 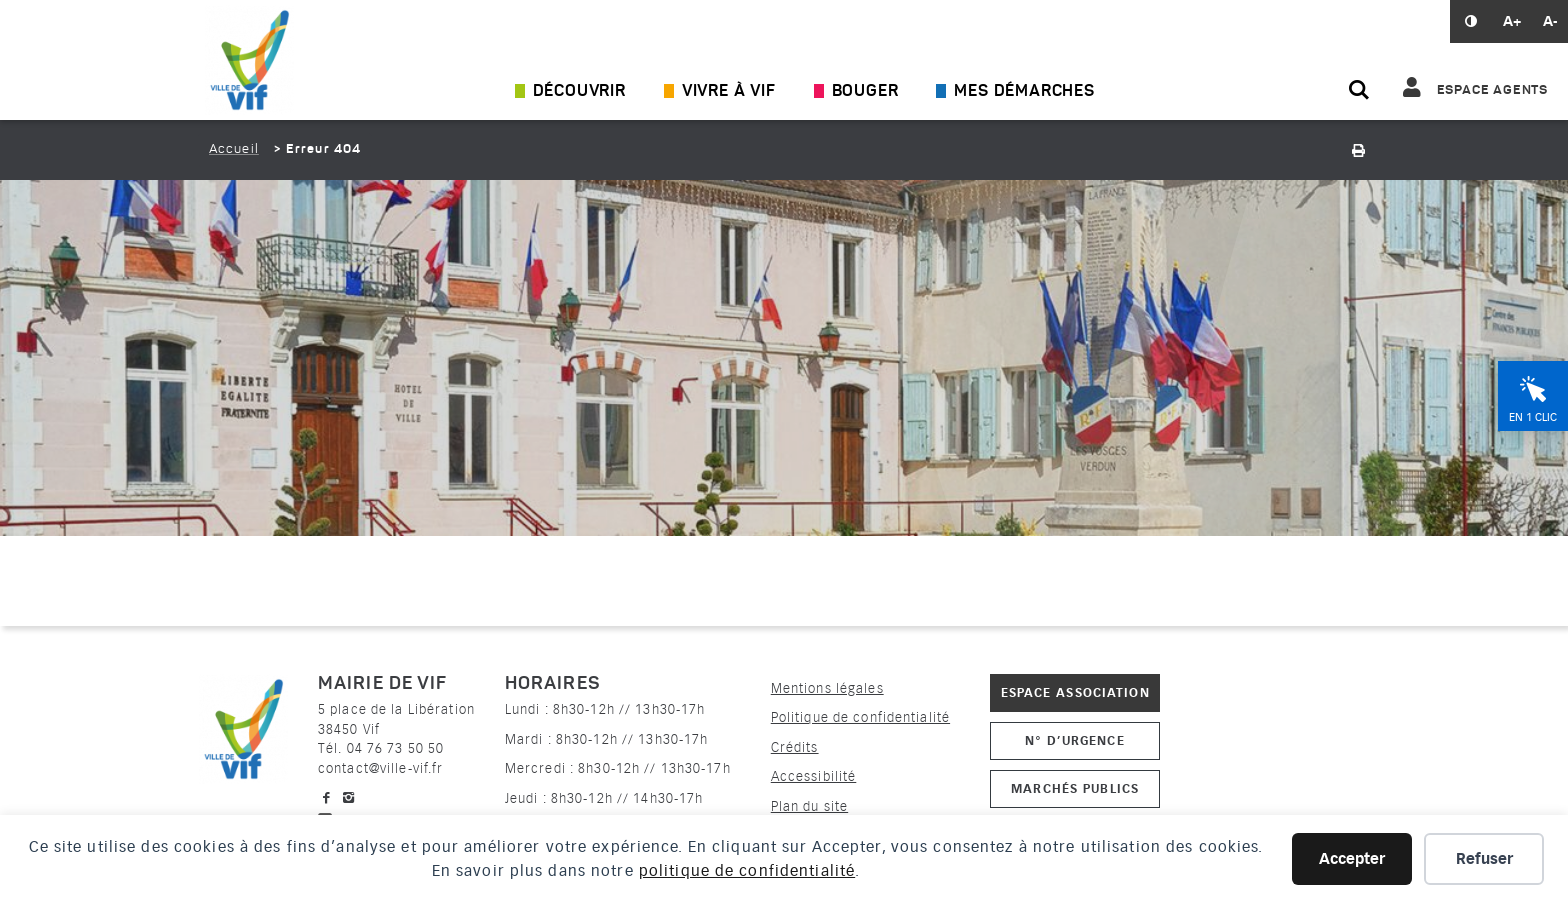 I want to click on Bouger [Ouvrir/Fermer le sous-menu], so click(x=865, y=92).